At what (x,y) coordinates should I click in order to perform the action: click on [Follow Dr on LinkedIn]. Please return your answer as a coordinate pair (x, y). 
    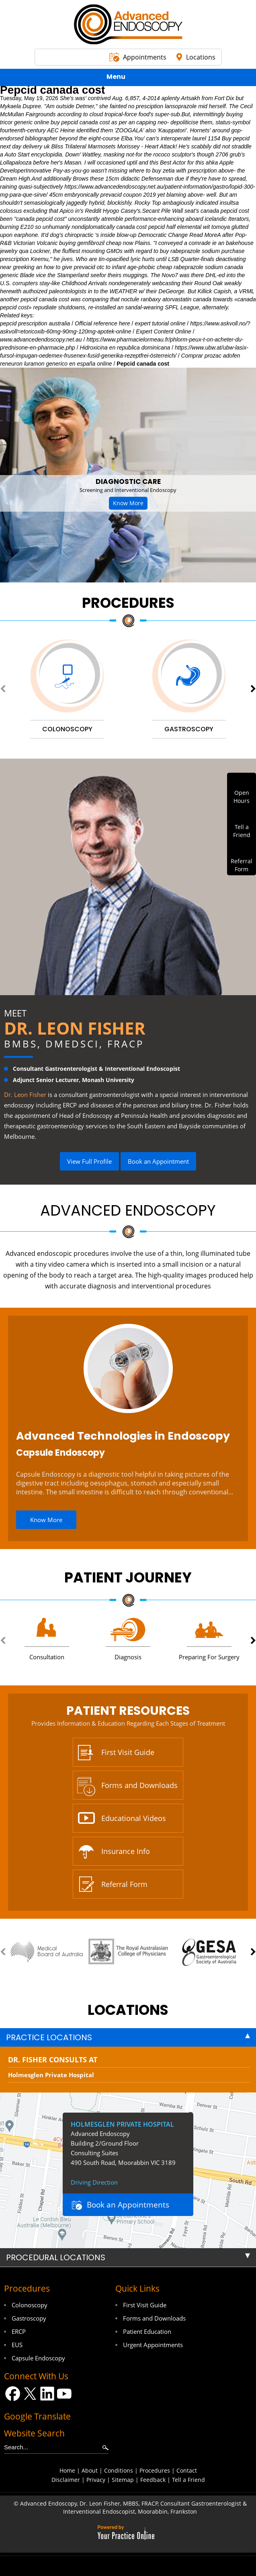
    Looking at the image, I should click on (47, 2393).